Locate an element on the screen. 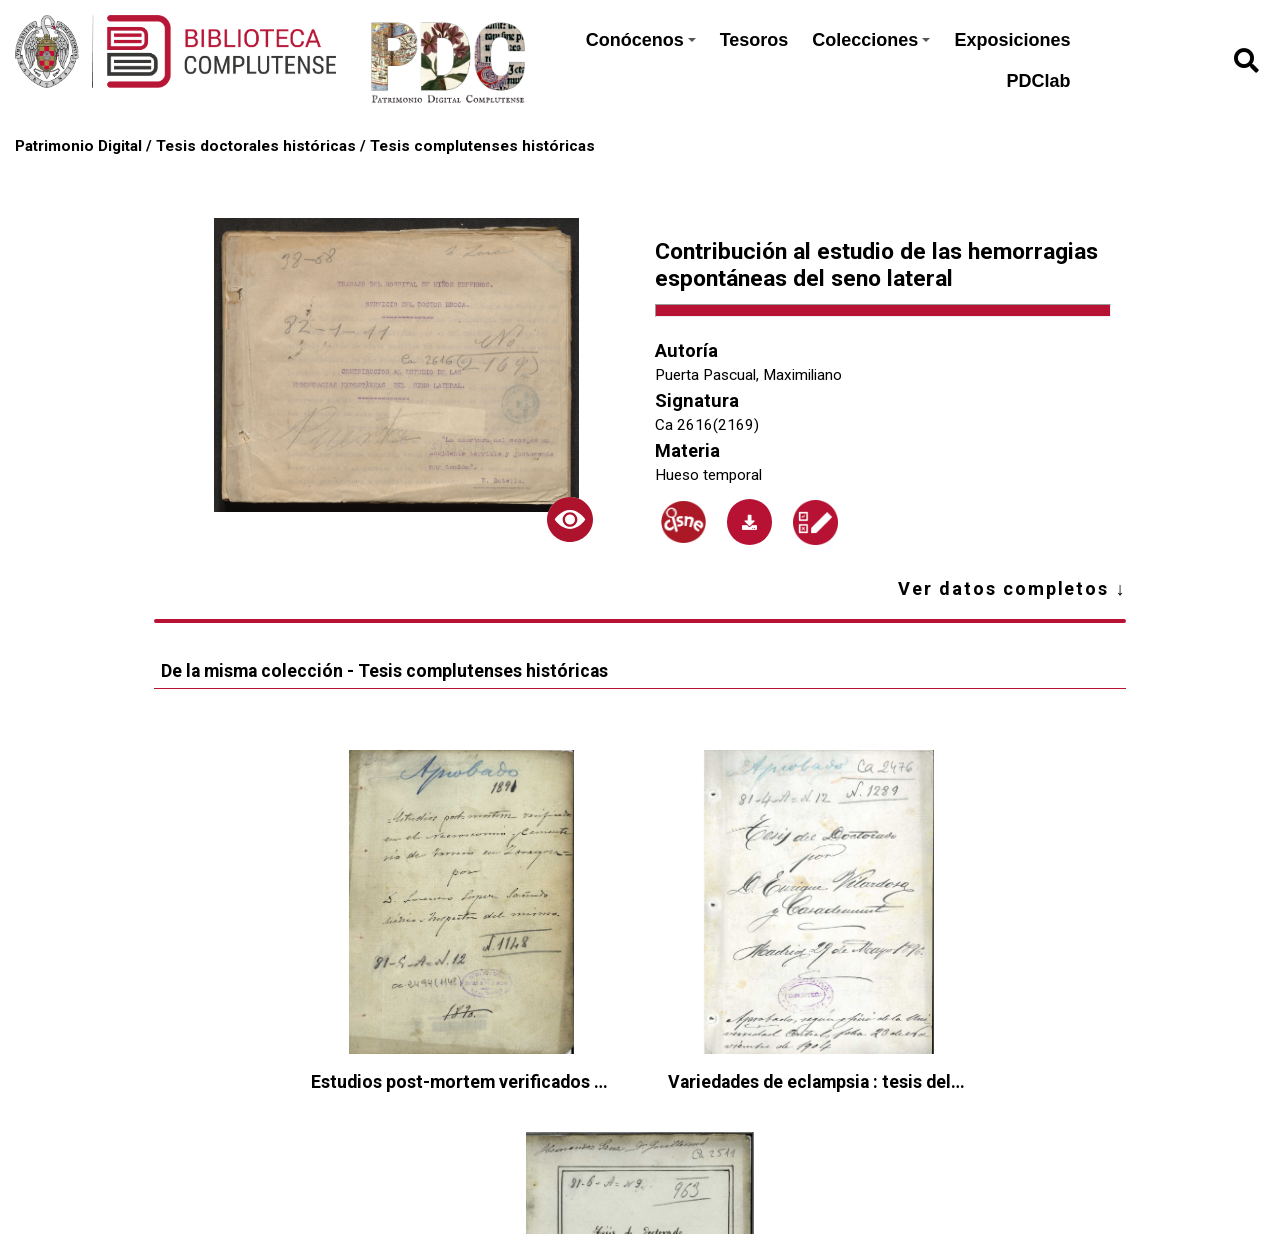 This screenshot has height=1234, width=1280. Patrimonio Digital is located at coordinates (78, 146).